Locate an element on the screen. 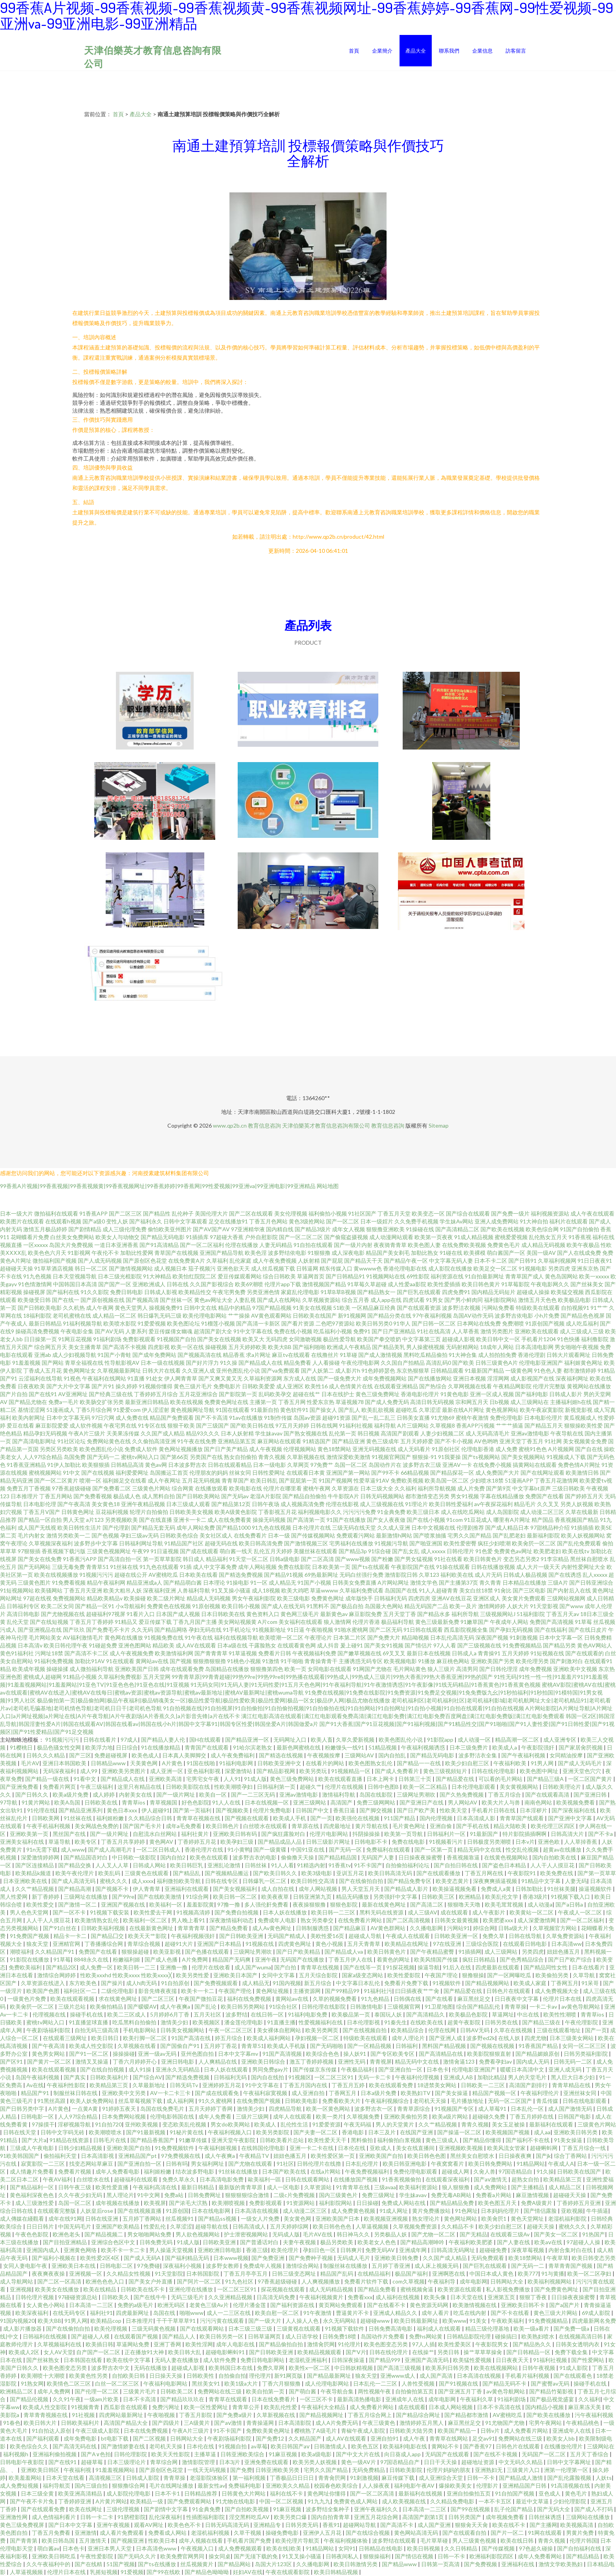 The width and height of the screenshot is (616, 2576). 成人xxxx is located at coordinates (143, 1881).